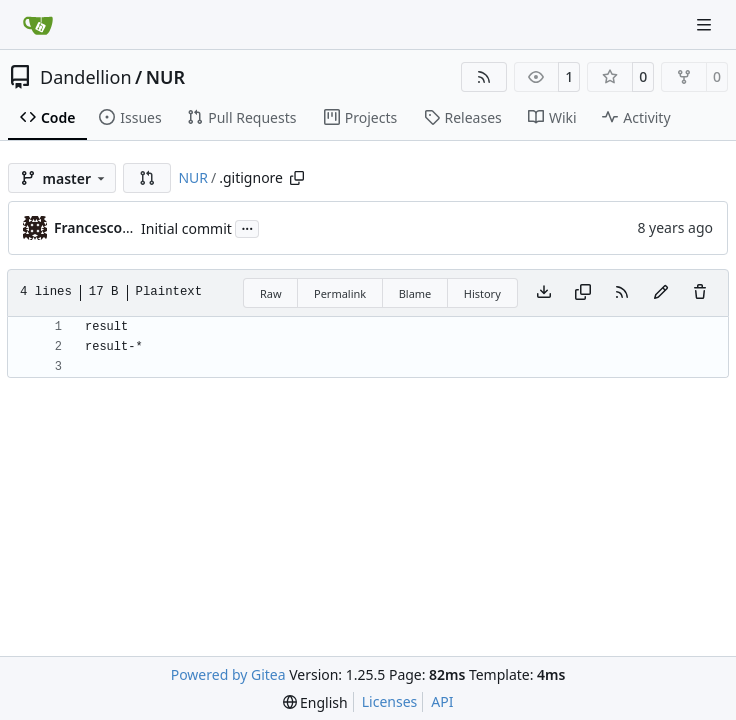 Image resolution: width=736 pixels, height=720 pixels. I want to click on [Home], so click(38, 25).